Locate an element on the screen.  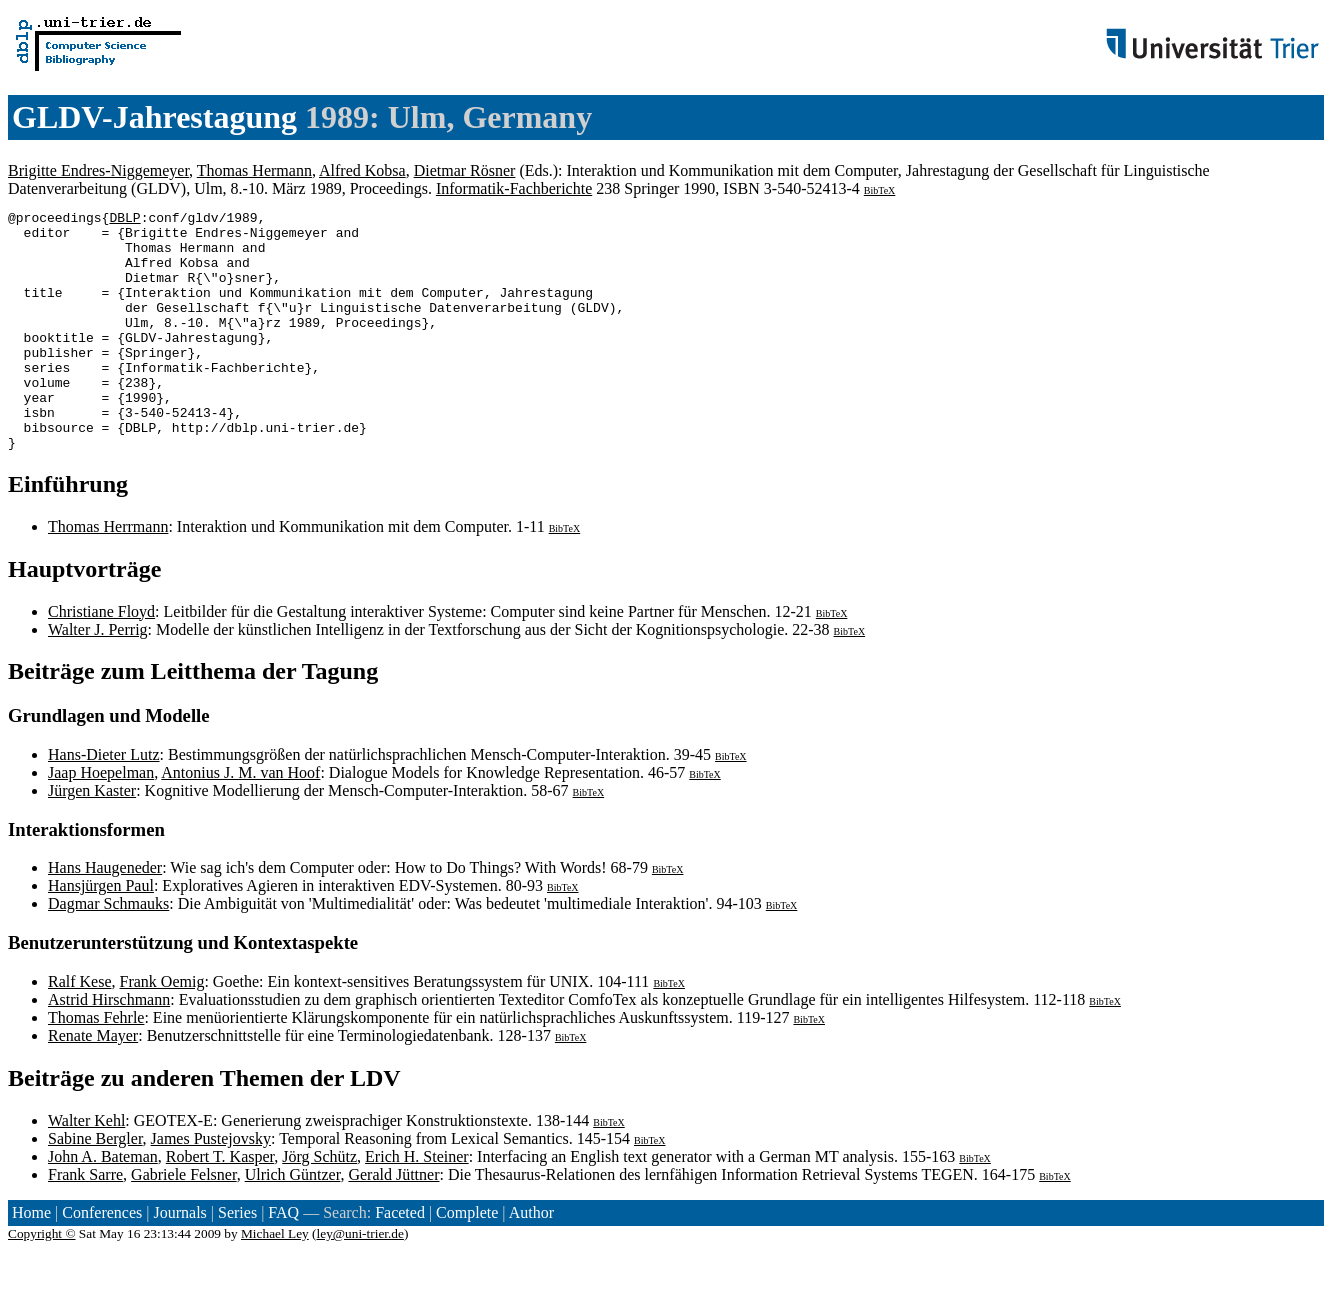
Jörg Schütz is located at coordinates (319, 1204).